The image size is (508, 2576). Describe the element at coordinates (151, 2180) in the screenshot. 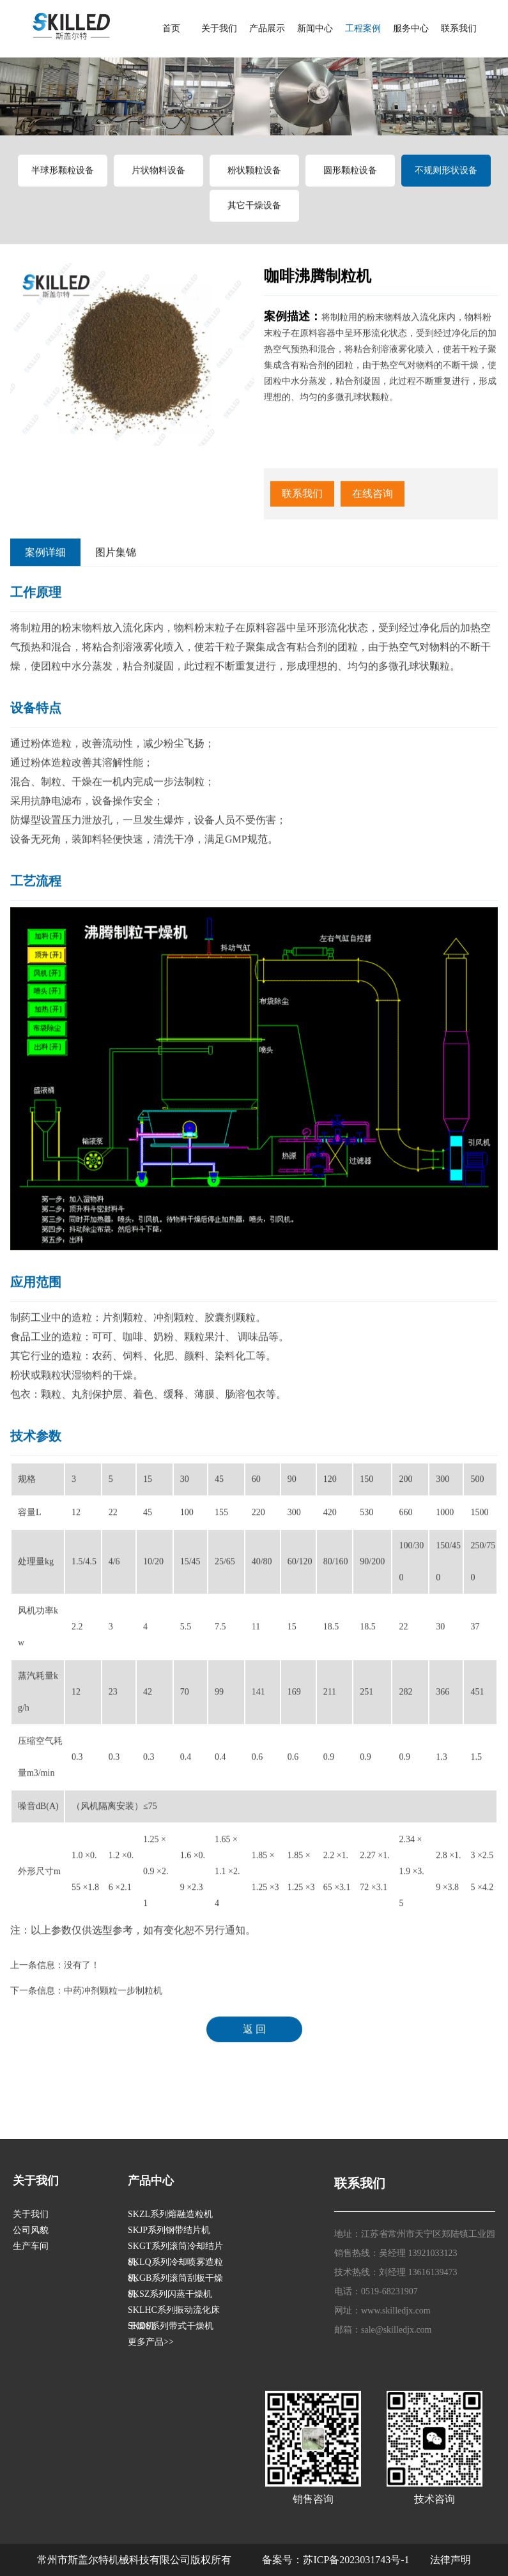

I see `产品中心` at that location.